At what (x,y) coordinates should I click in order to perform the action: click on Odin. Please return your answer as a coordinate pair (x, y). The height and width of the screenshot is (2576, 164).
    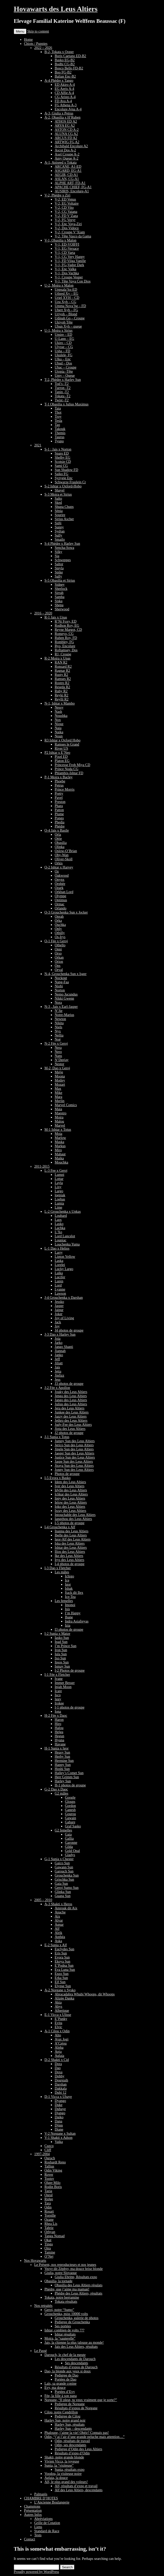
    Looking at the image, I should click on (48, 2207).